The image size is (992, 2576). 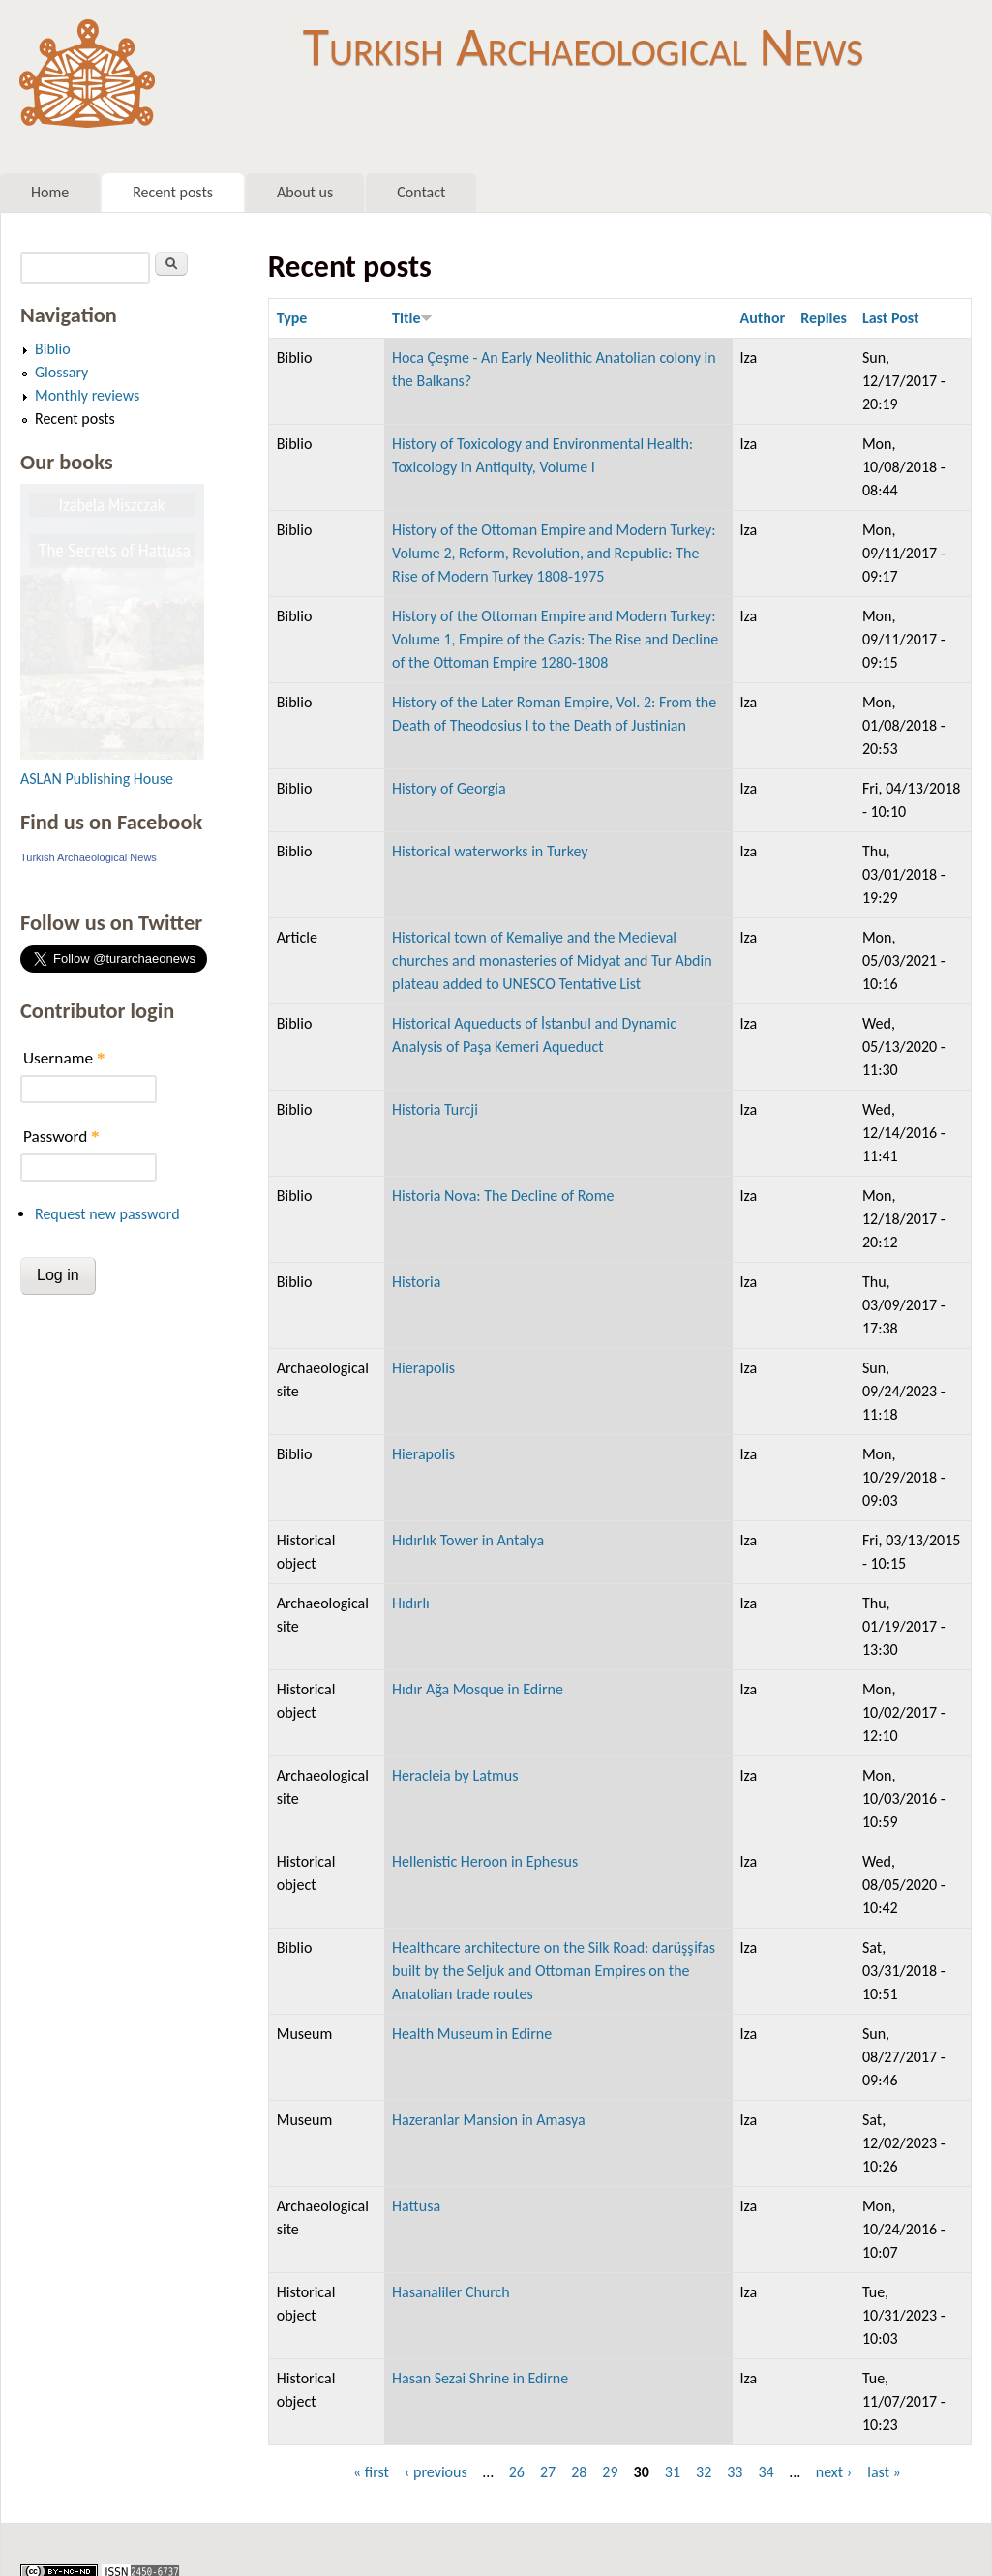 I want to click on 32, so click(x=703, y=2472).